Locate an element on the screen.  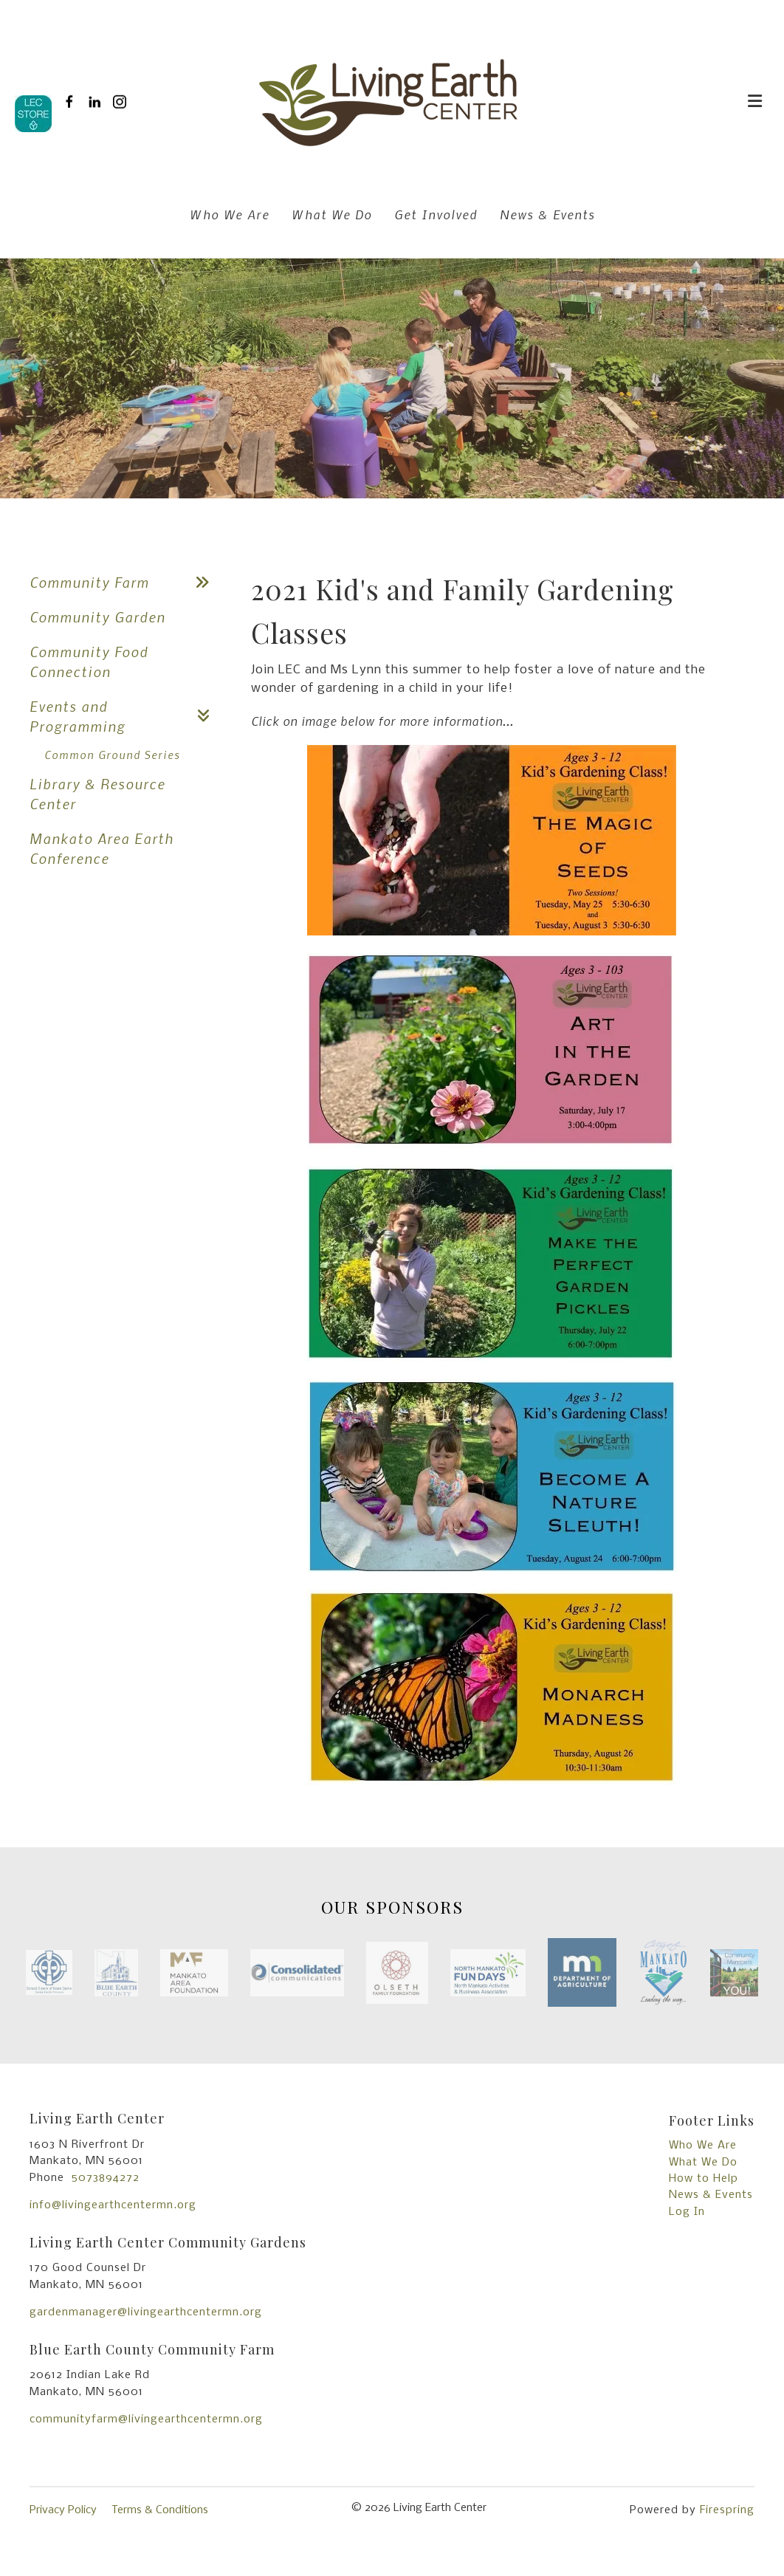
What We Do is located at coordinates (332, 214).